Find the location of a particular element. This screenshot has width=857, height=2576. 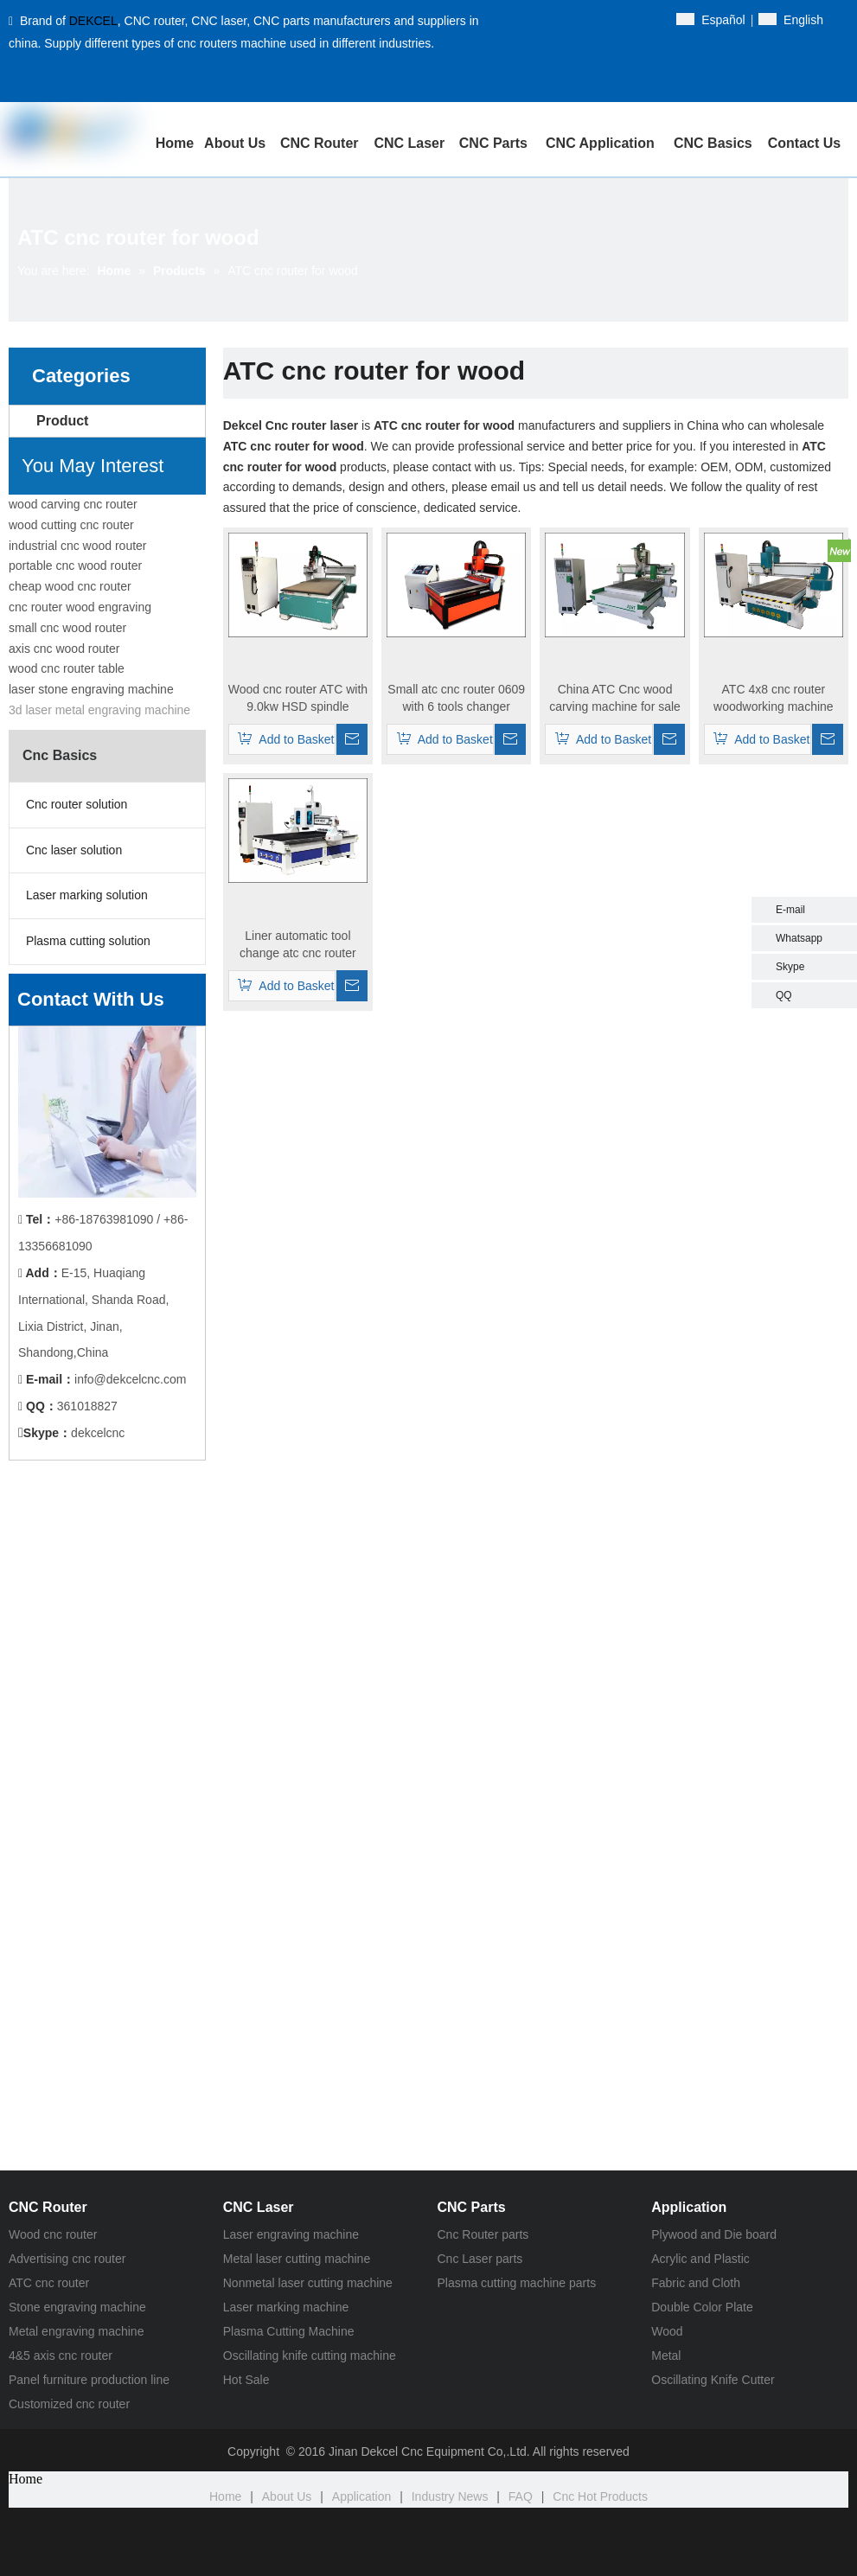

Small atc cnc router 0609 with 6 tools changer system is located at coordinates (456, 698).